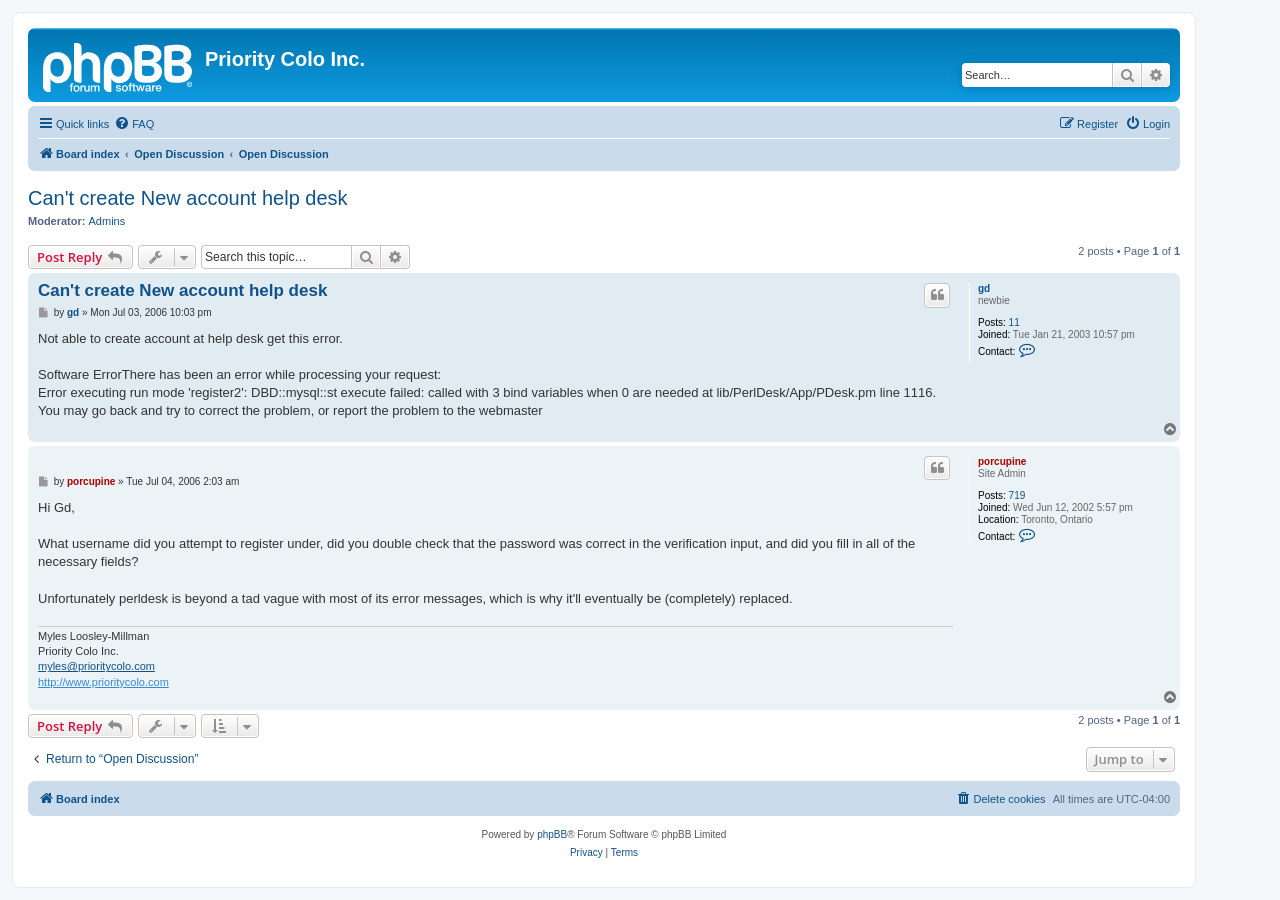  What do you see at coordinates (103, 682) in the screenshot?
I see `http://www.prioritycolo.com` at bounding box center [103, 682].